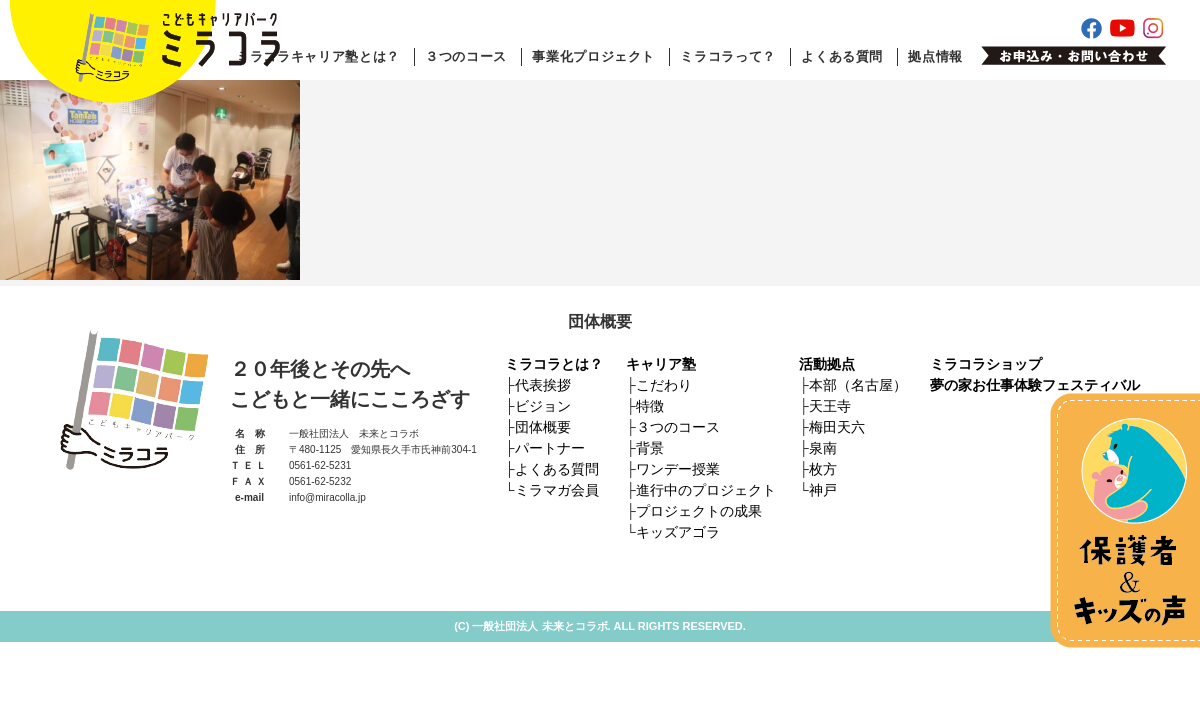  What do you see at coordinates (728, 56) in the screenshot?
I see `ミラコラって？` at bounding box center [728, 56].